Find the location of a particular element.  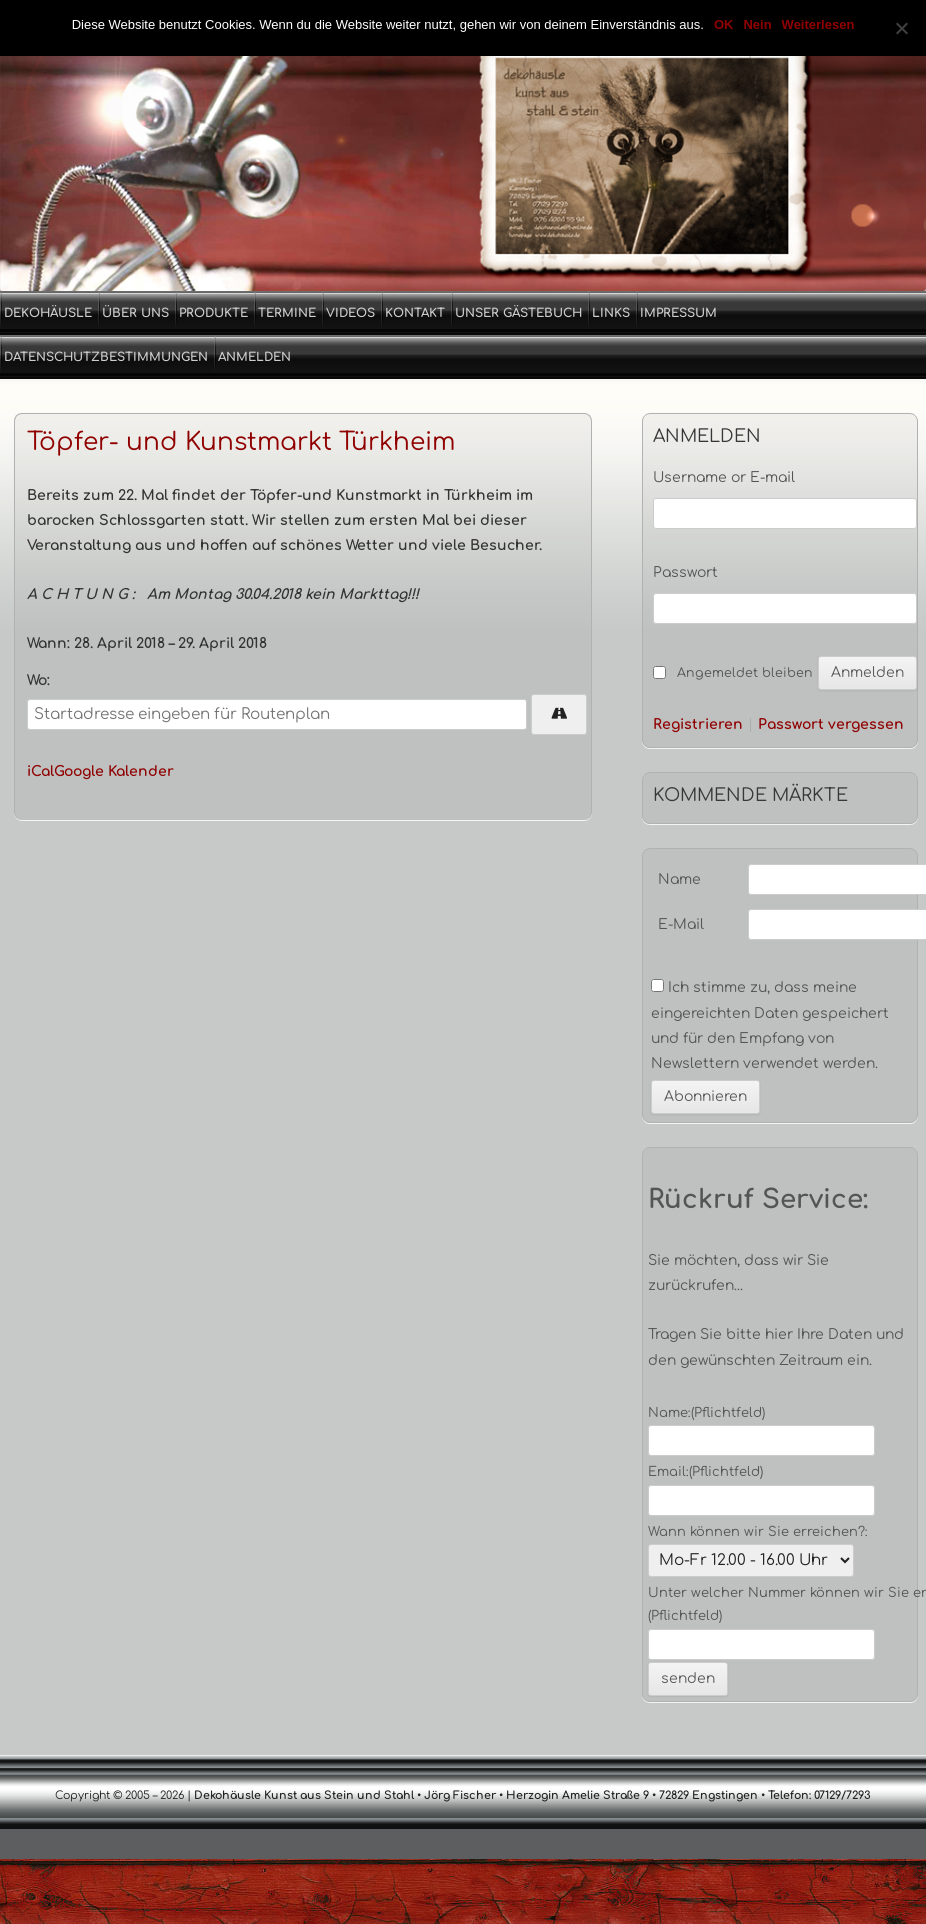

Google Kalender is located at coordinates (114, 771).